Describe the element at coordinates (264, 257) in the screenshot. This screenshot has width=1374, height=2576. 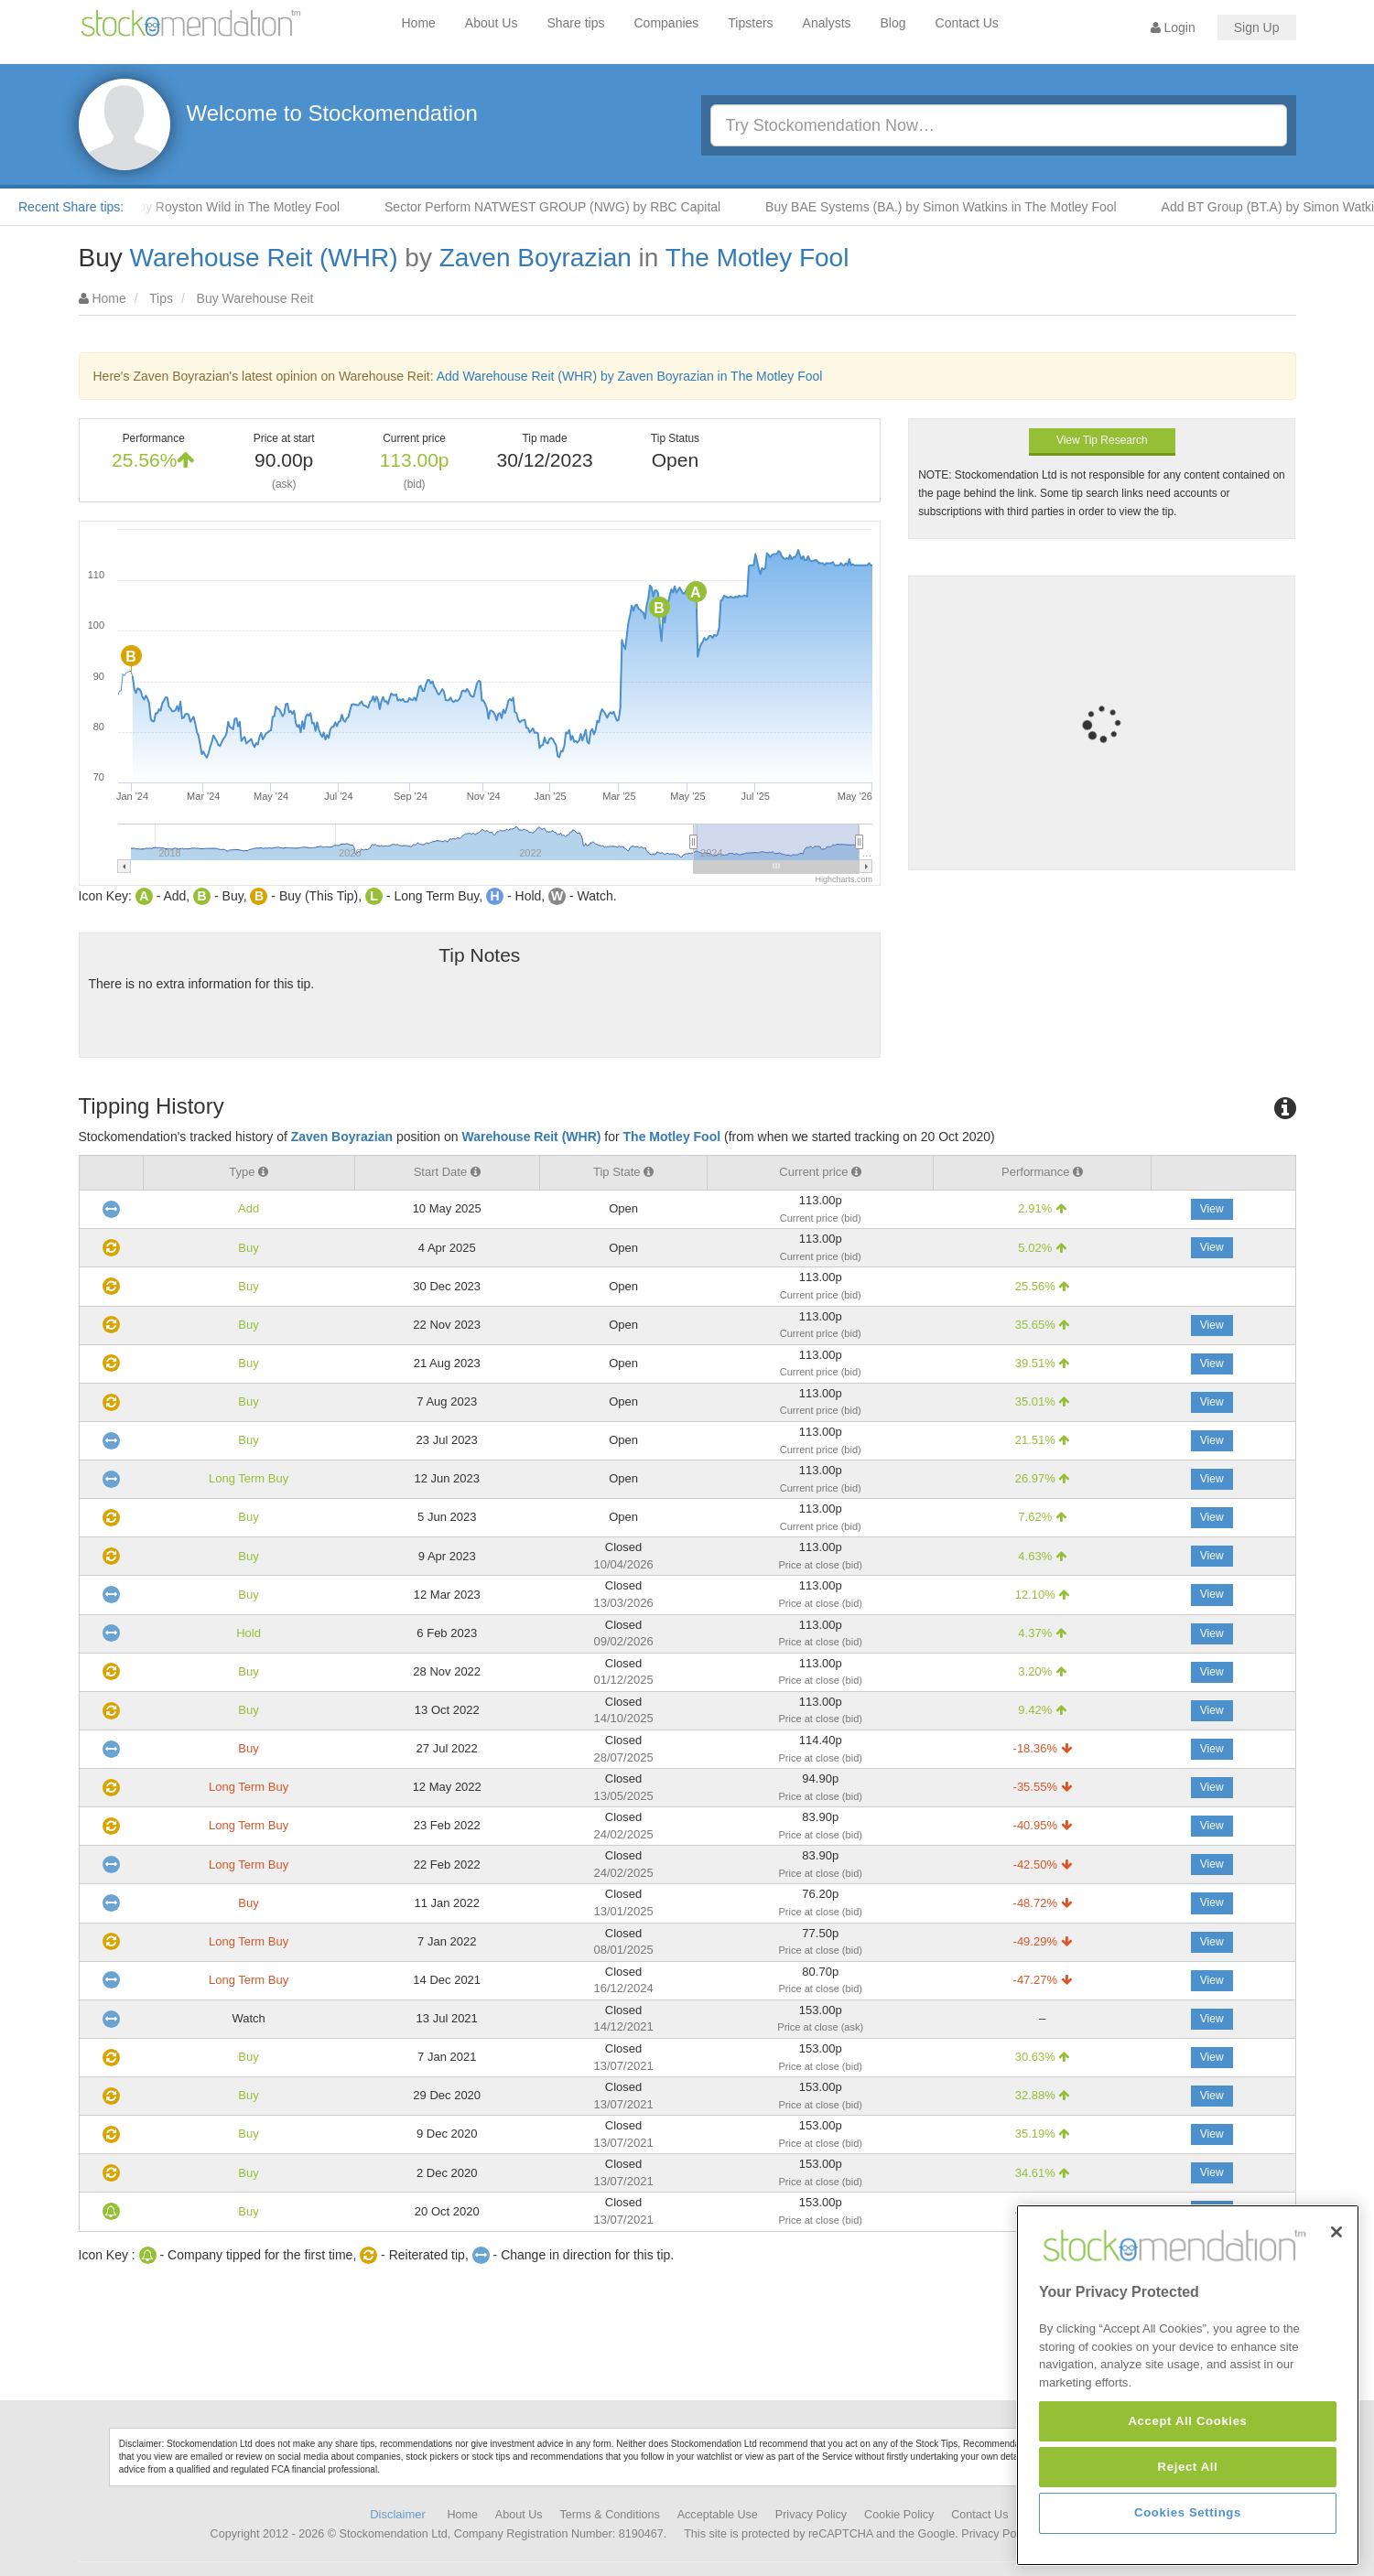
I see `Warehouse Reit (WHR)` at that location.